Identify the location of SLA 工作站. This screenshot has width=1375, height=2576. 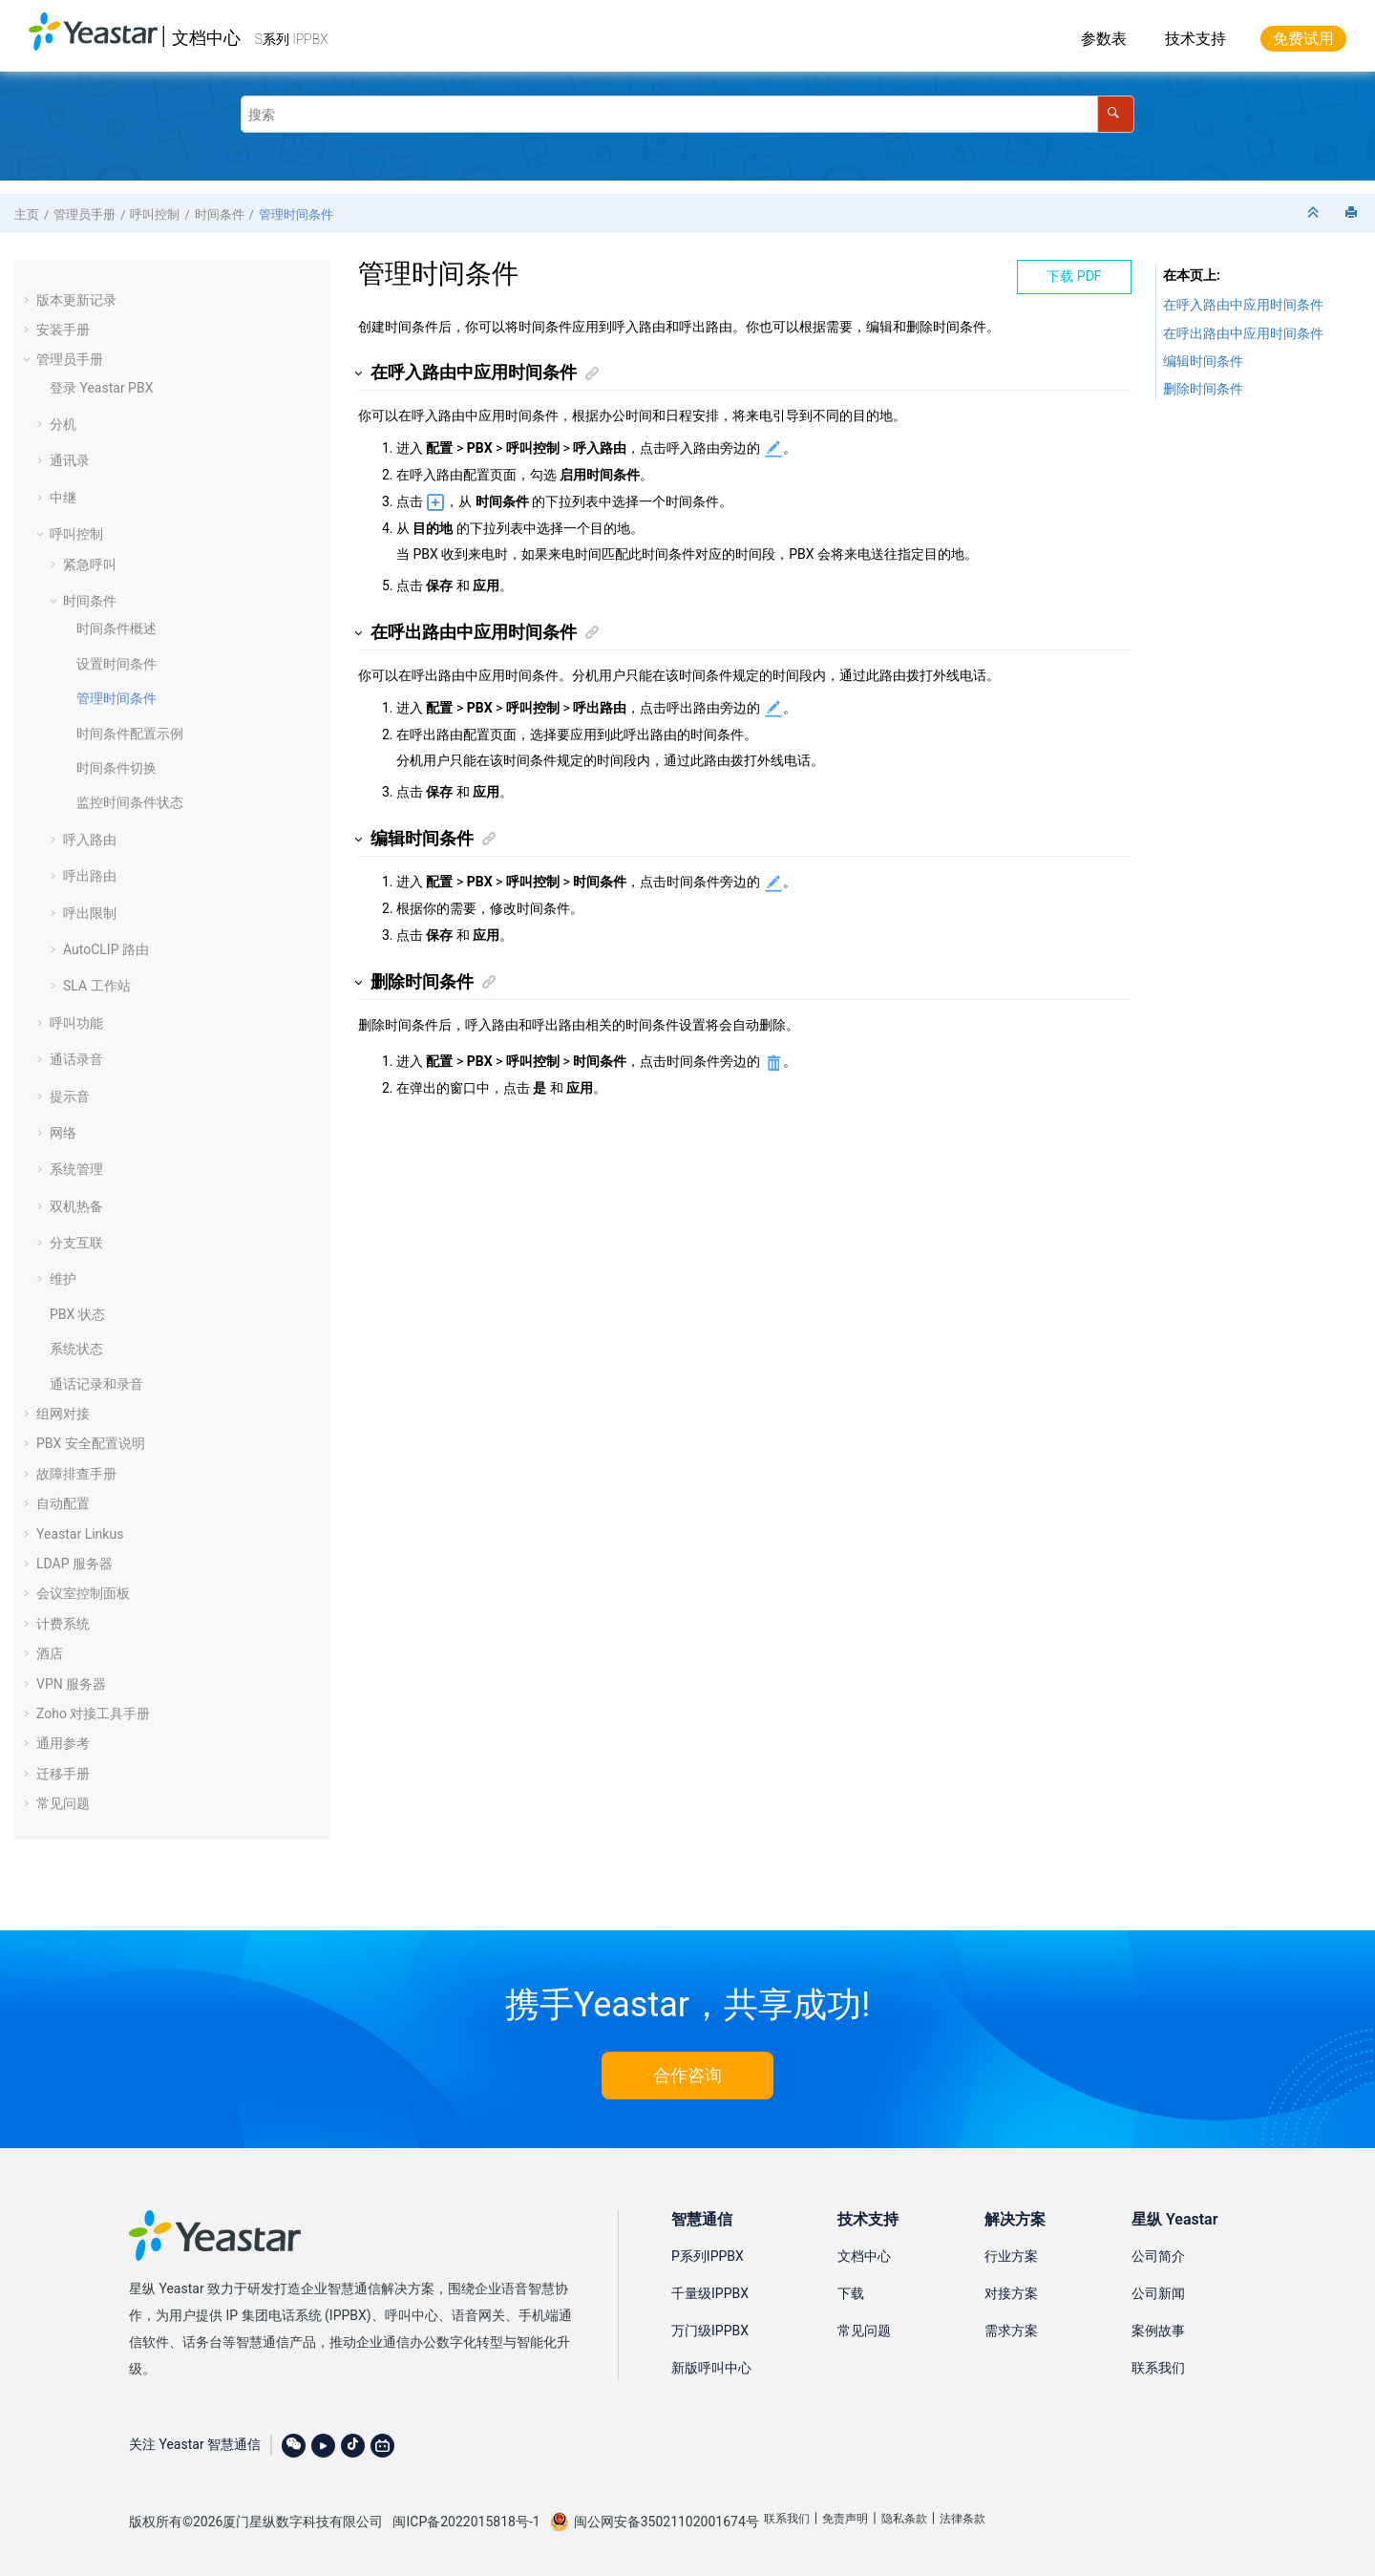
(97, 985).